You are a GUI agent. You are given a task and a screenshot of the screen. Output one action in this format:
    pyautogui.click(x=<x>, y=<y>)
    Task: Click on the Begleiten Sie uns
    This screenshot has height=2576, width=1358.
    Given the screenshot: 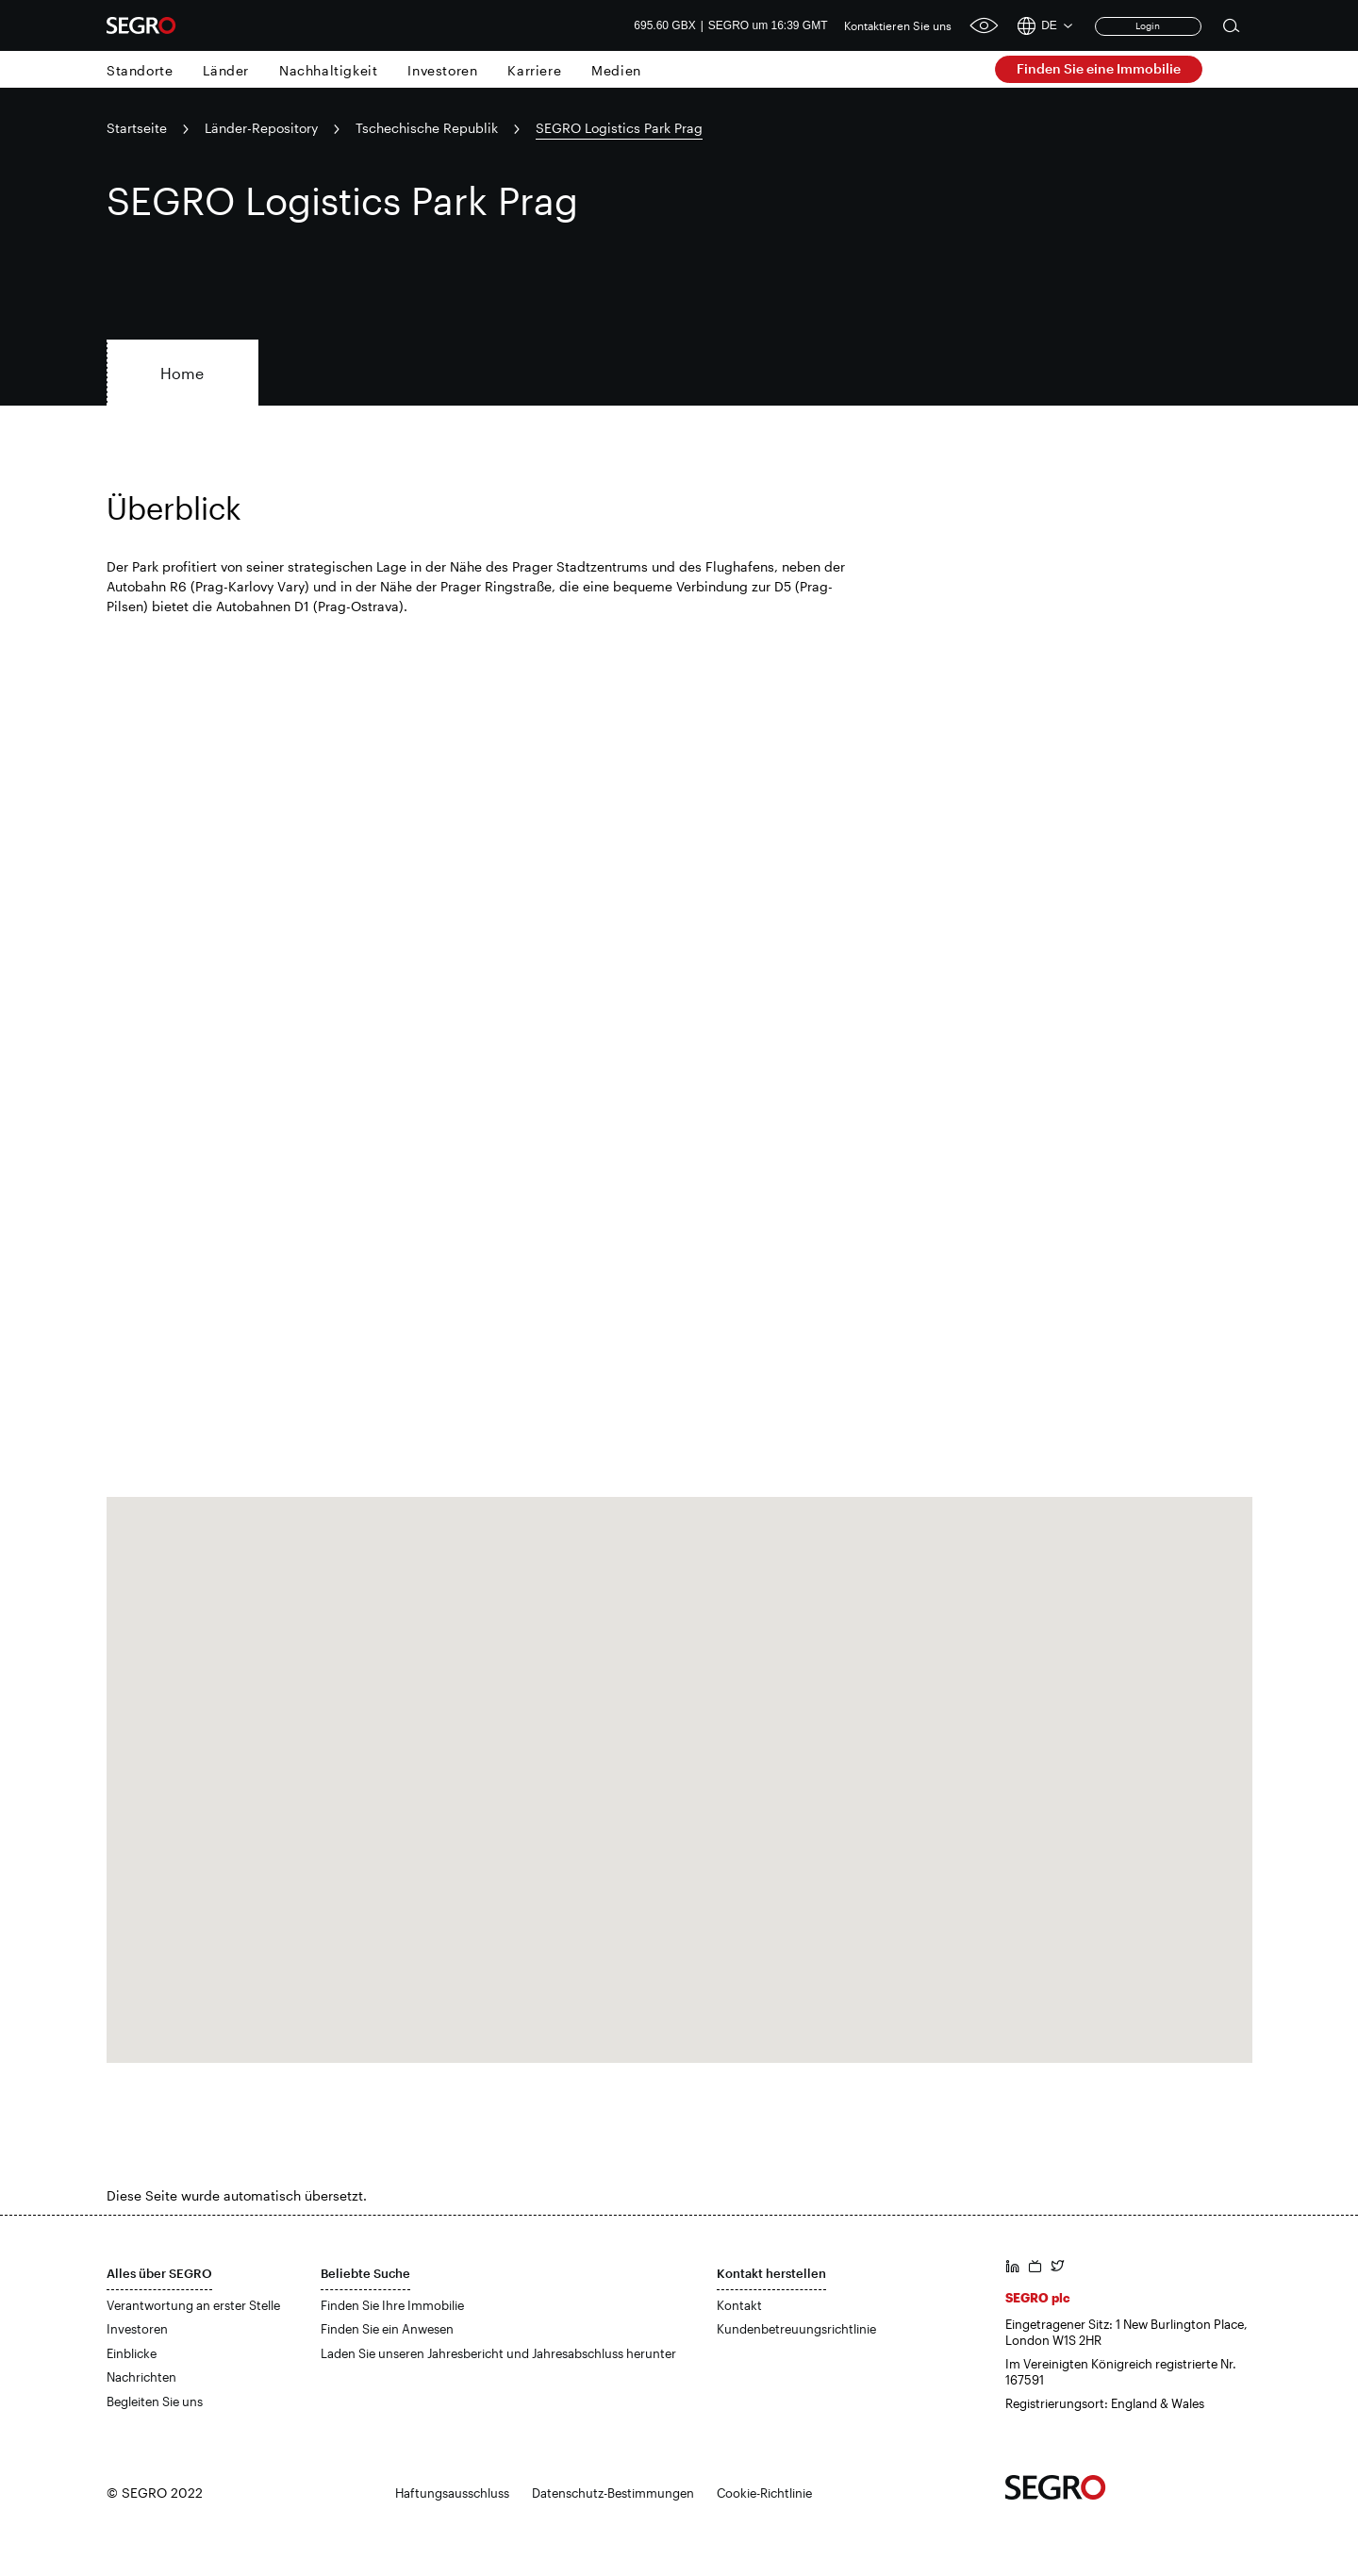 What is the action you would take?
    pyautogui.click(x=155, y=2401)
    